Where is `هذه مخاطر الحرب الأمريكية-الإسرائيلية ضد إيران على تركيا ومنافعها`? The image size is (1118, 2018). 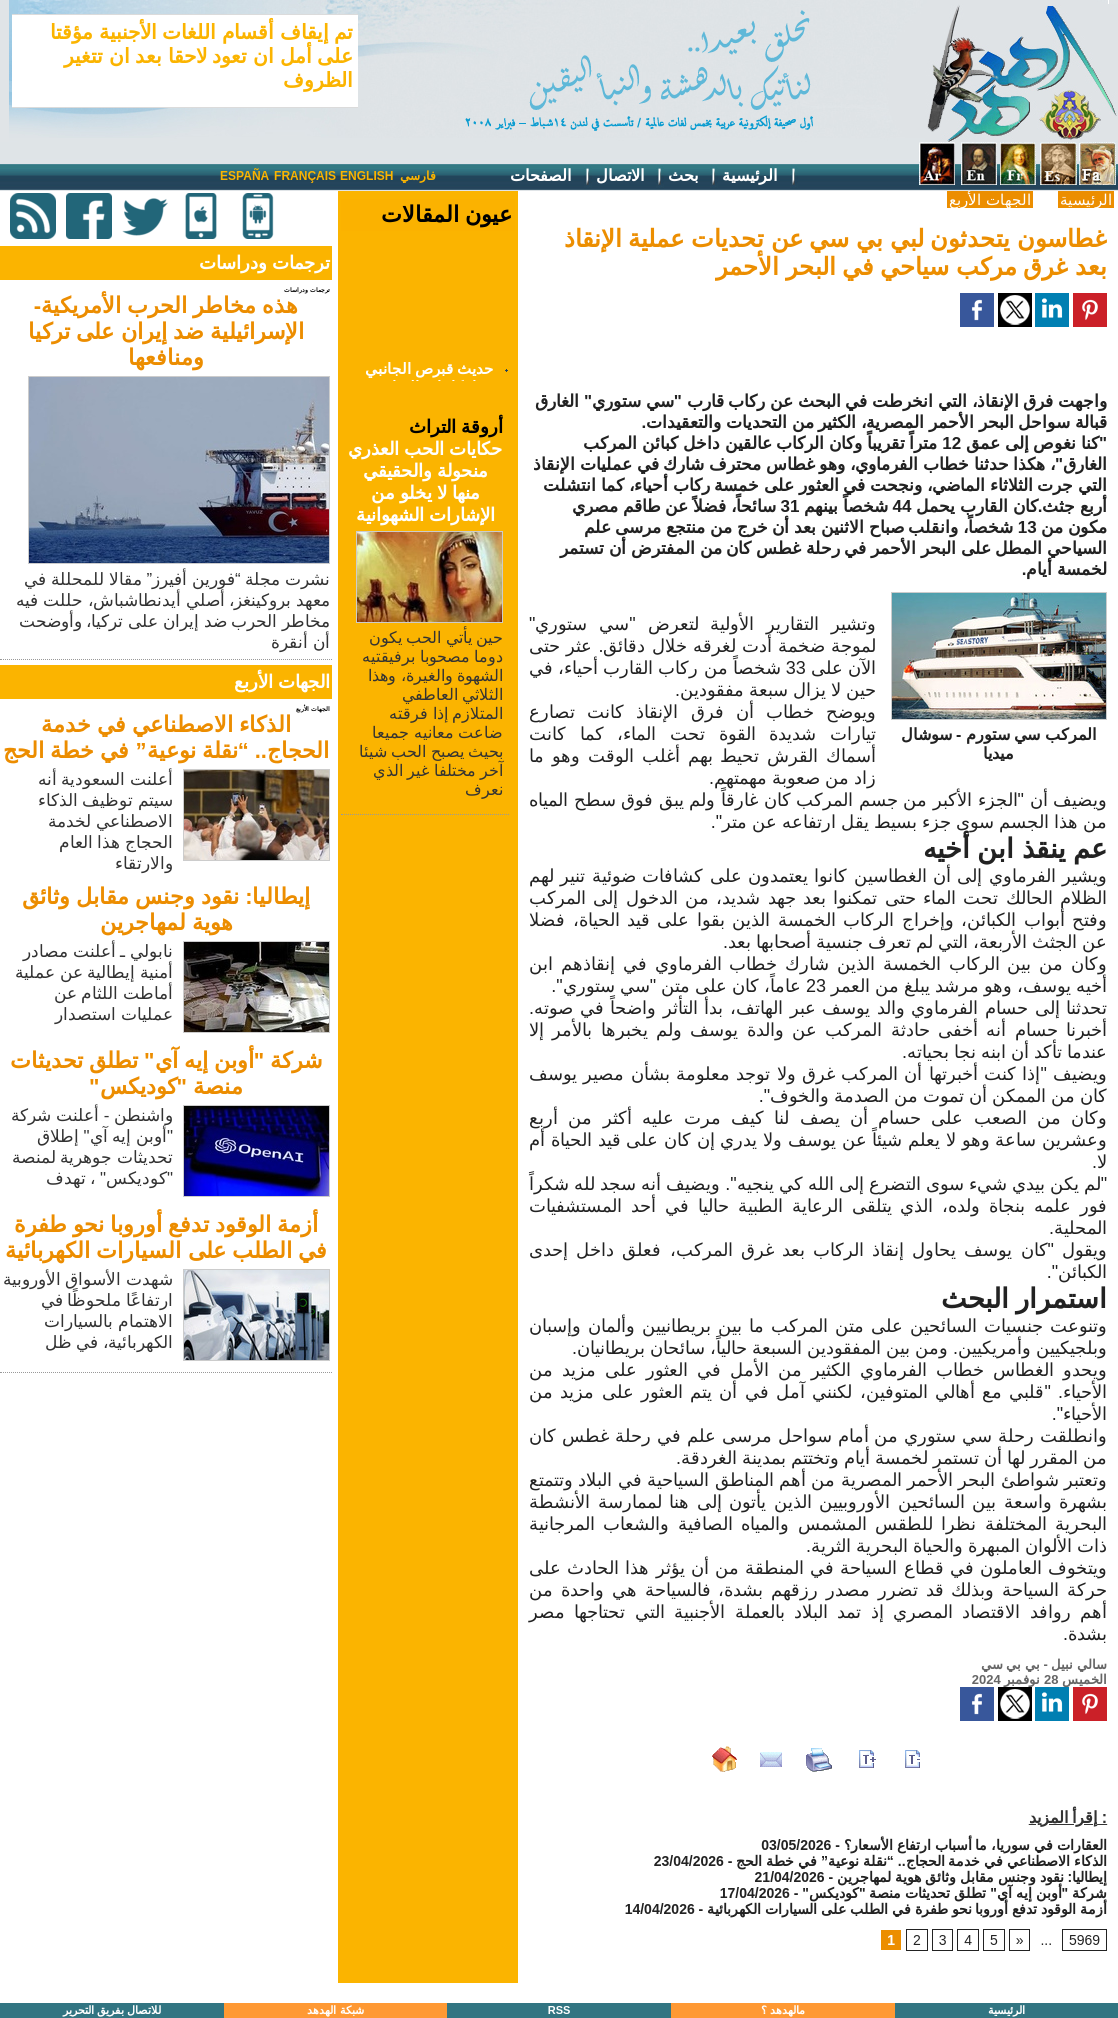
هذه مخاطر الحرب الأمريكية-الإسرائيلية ضد إيران على تركيا ومنافعها is located at coordinates (165, 331).